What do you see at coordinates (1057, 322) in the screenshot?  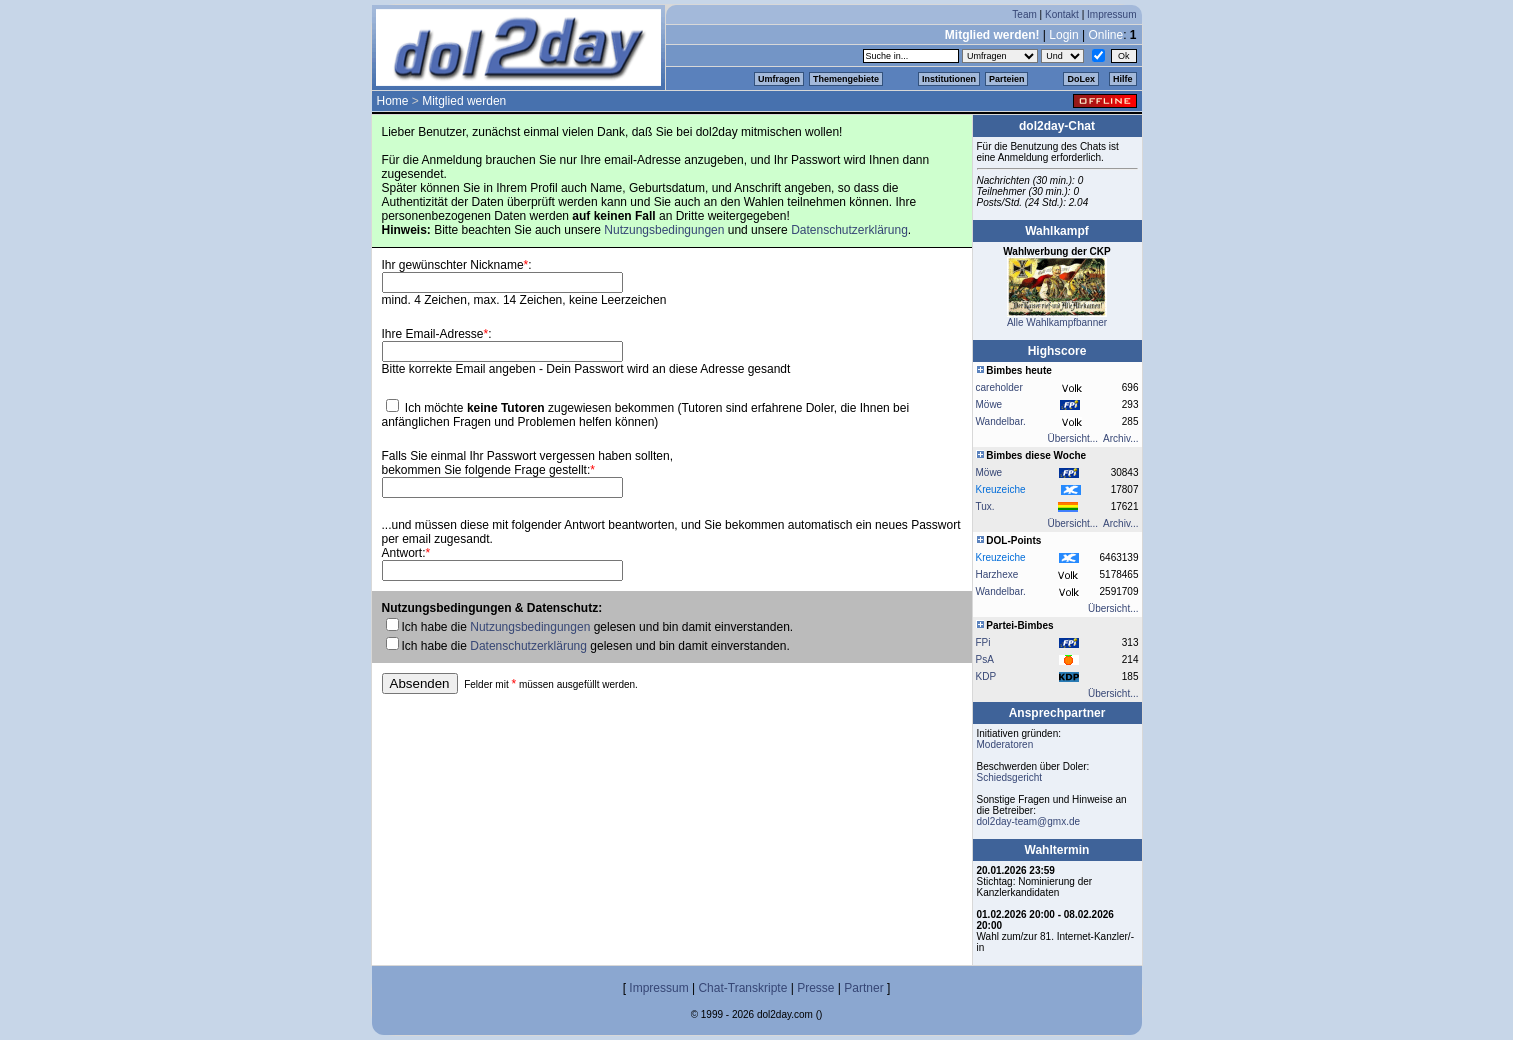 I see `Alle Wahlkampfbanner` at bounding box center [1057, 322].